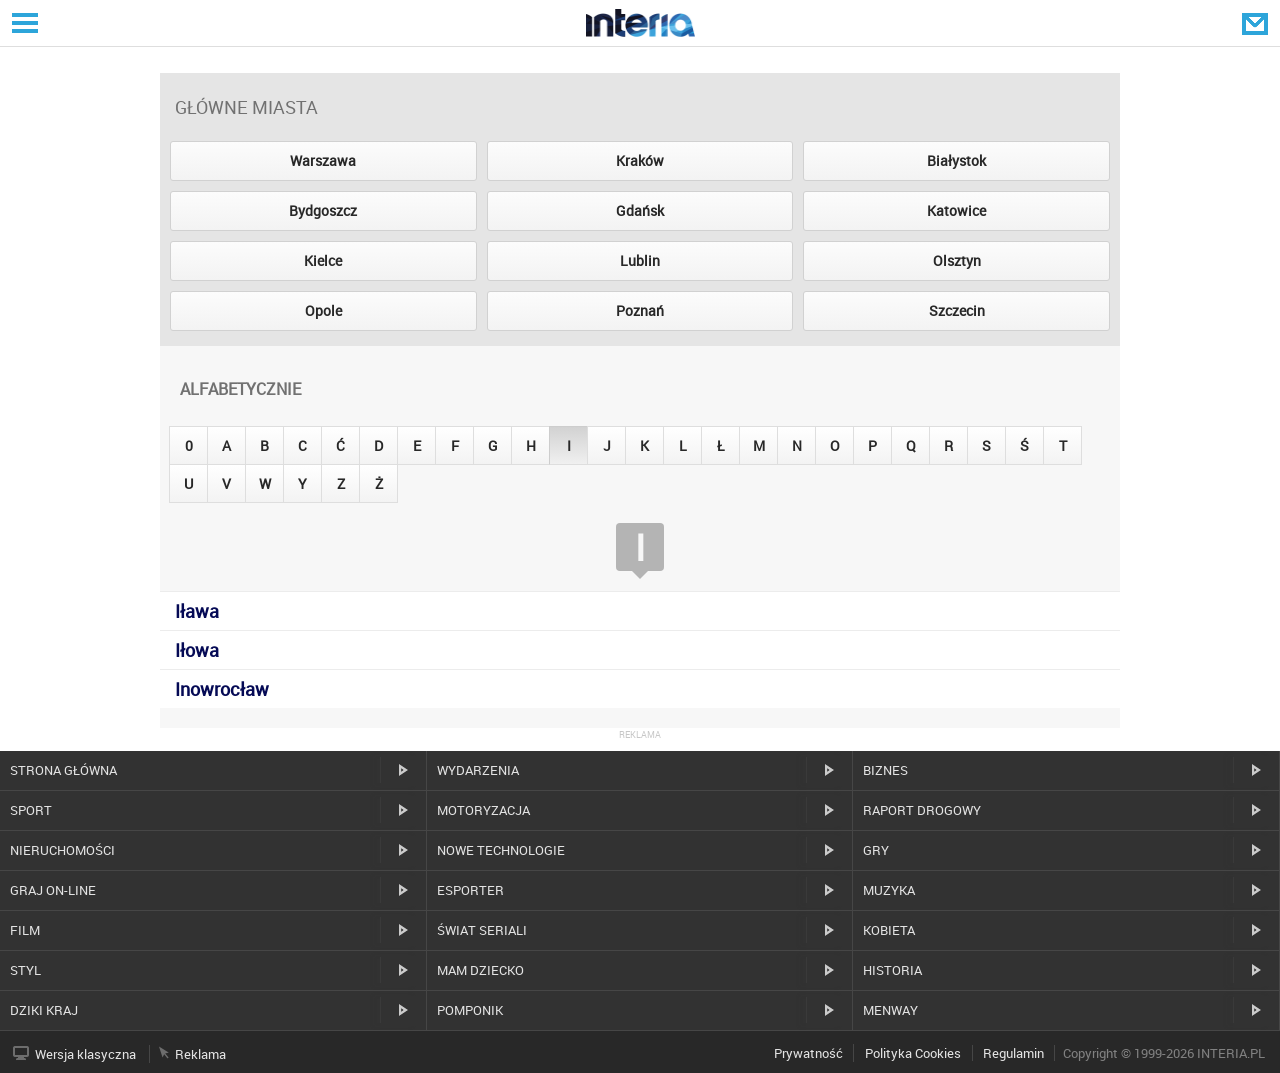 The width and height of the screenshot is (1280, 1073). I want to click on Esporter, so click(470, 890).